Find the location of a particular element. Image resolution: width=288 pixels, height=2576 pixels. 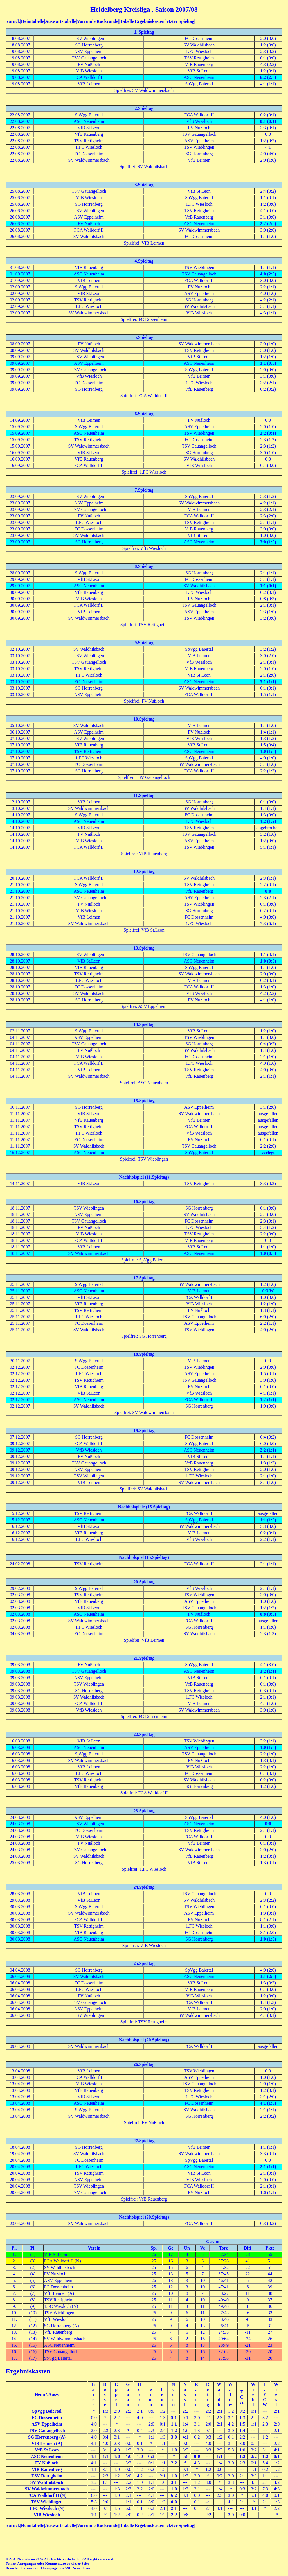

letzter Spieltag is located at coordinates (179, 21).